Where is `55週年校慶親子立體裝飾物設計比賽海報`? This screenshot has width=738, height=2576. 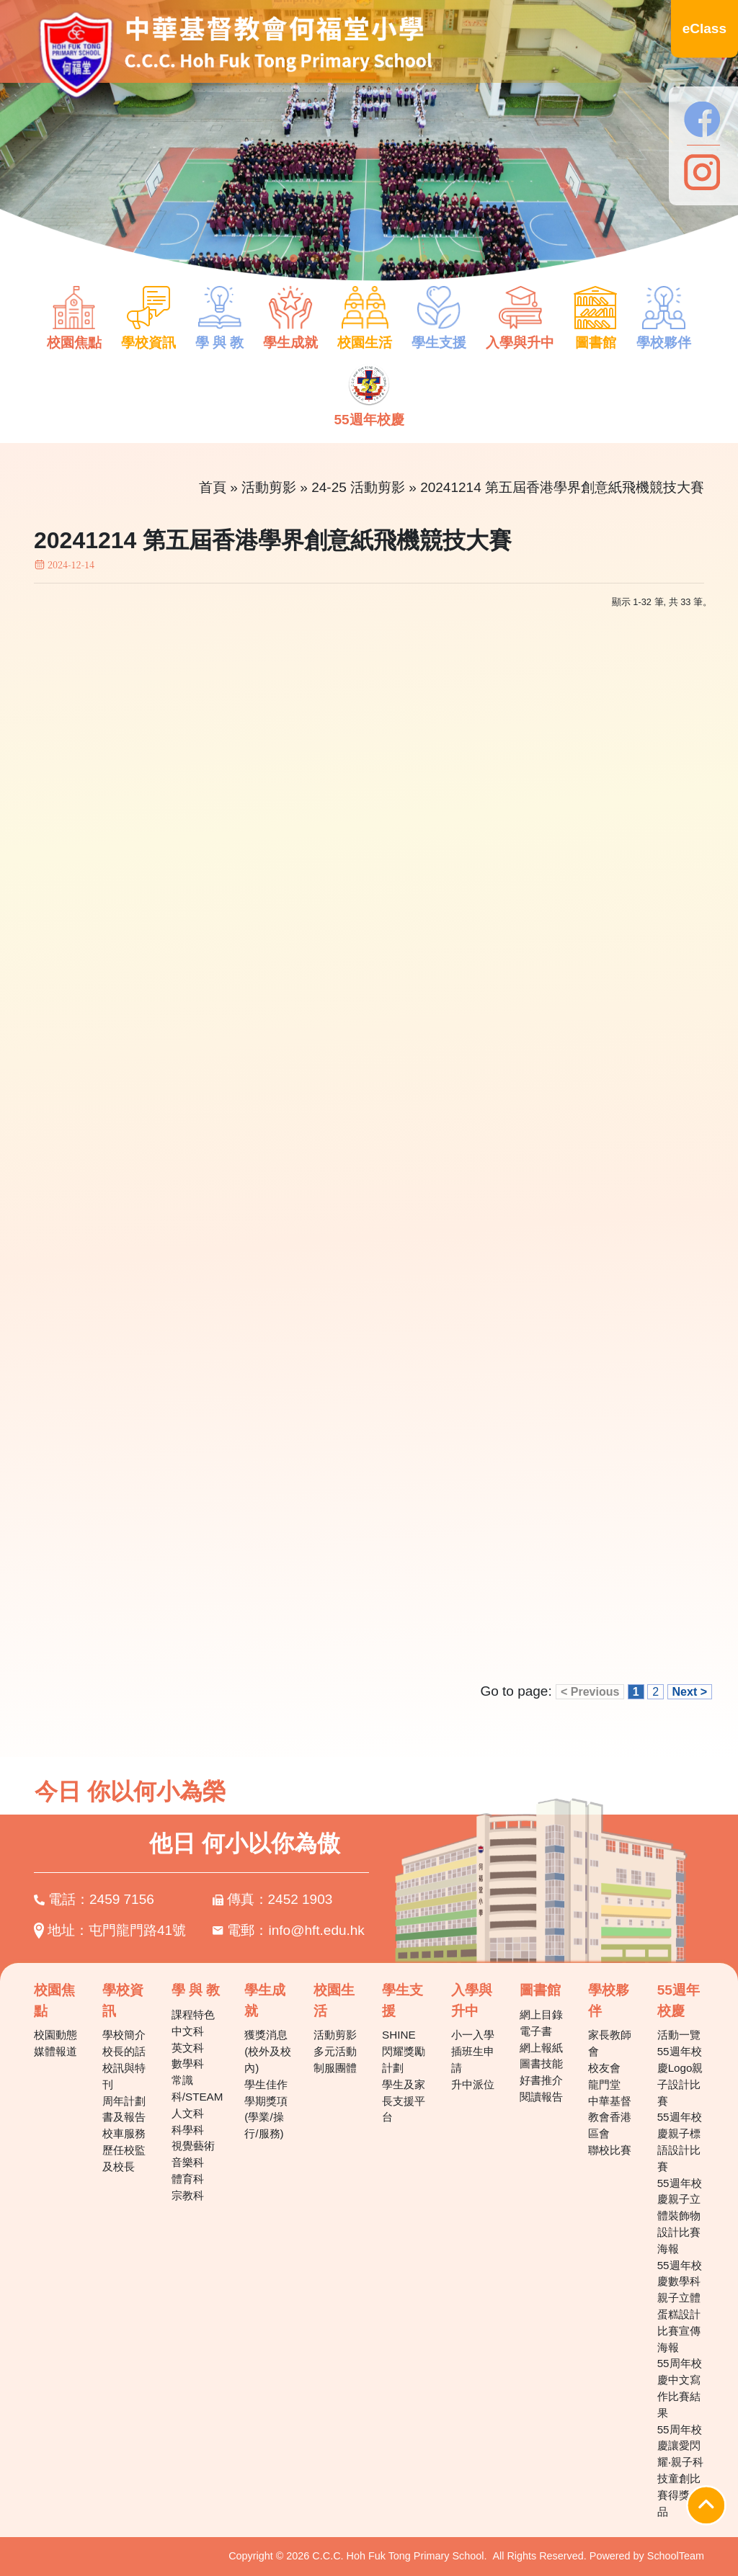 55週年校慶親子立體裝飾物設計比賽海報 is located at coordinates (679, 2216).